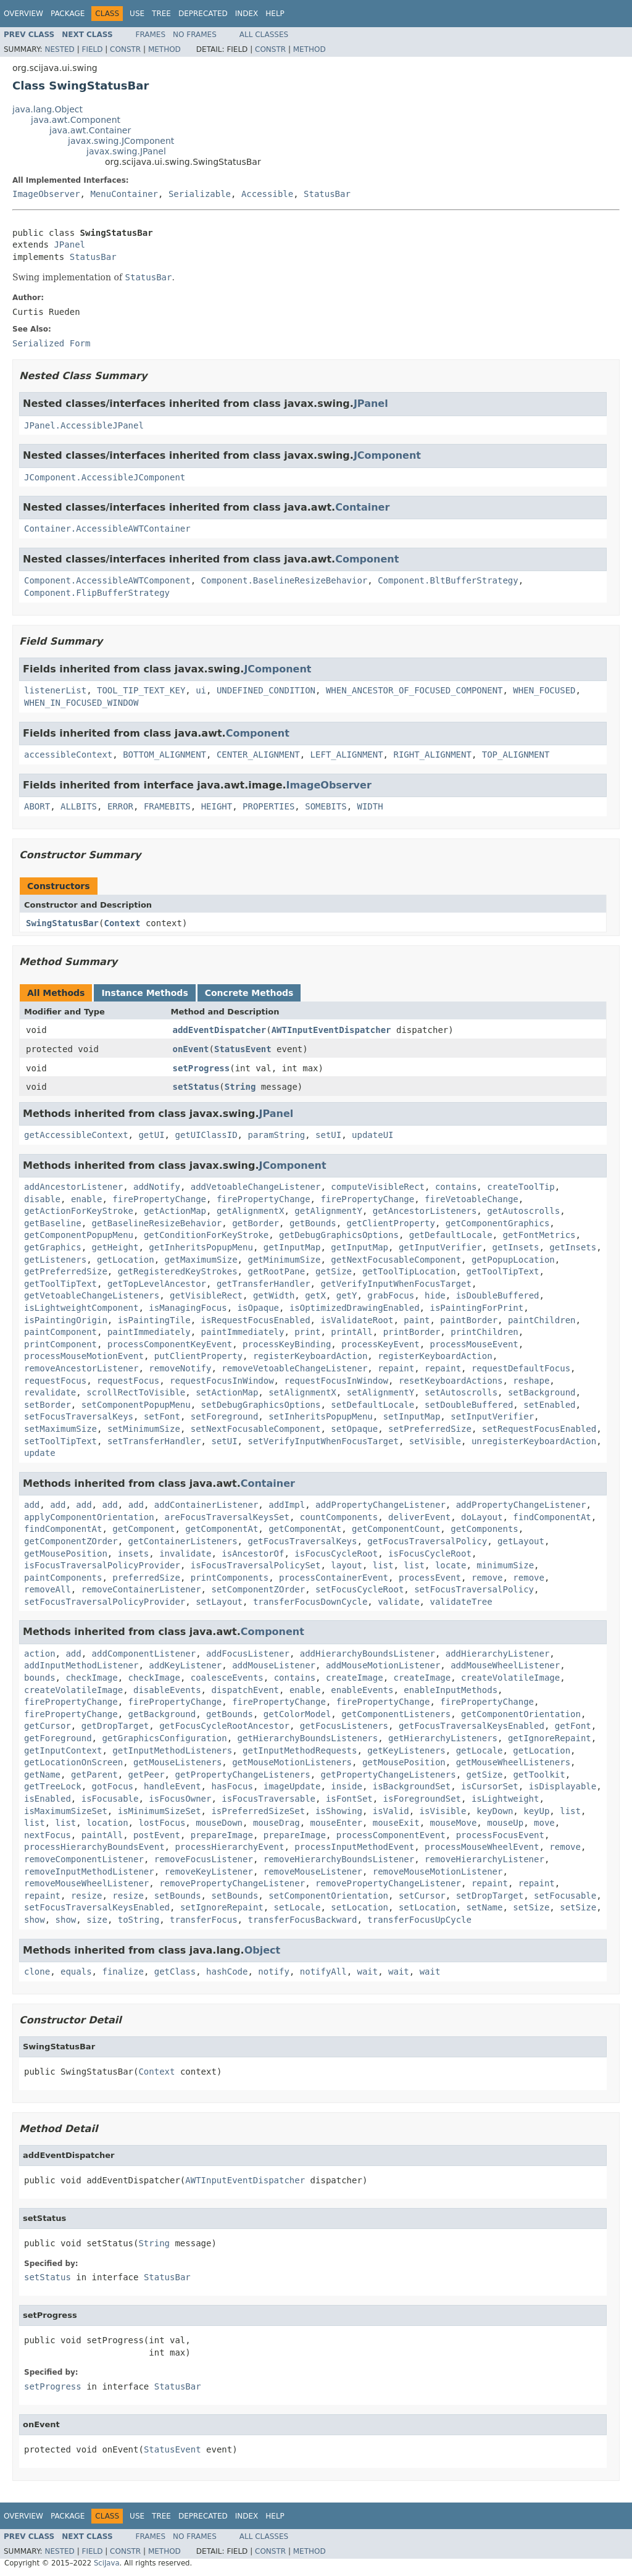  What do you see at coordinates (258, 1811) in the screenshot?
I see `isPreferredSizeSet` at bounding box center [258, 1811].